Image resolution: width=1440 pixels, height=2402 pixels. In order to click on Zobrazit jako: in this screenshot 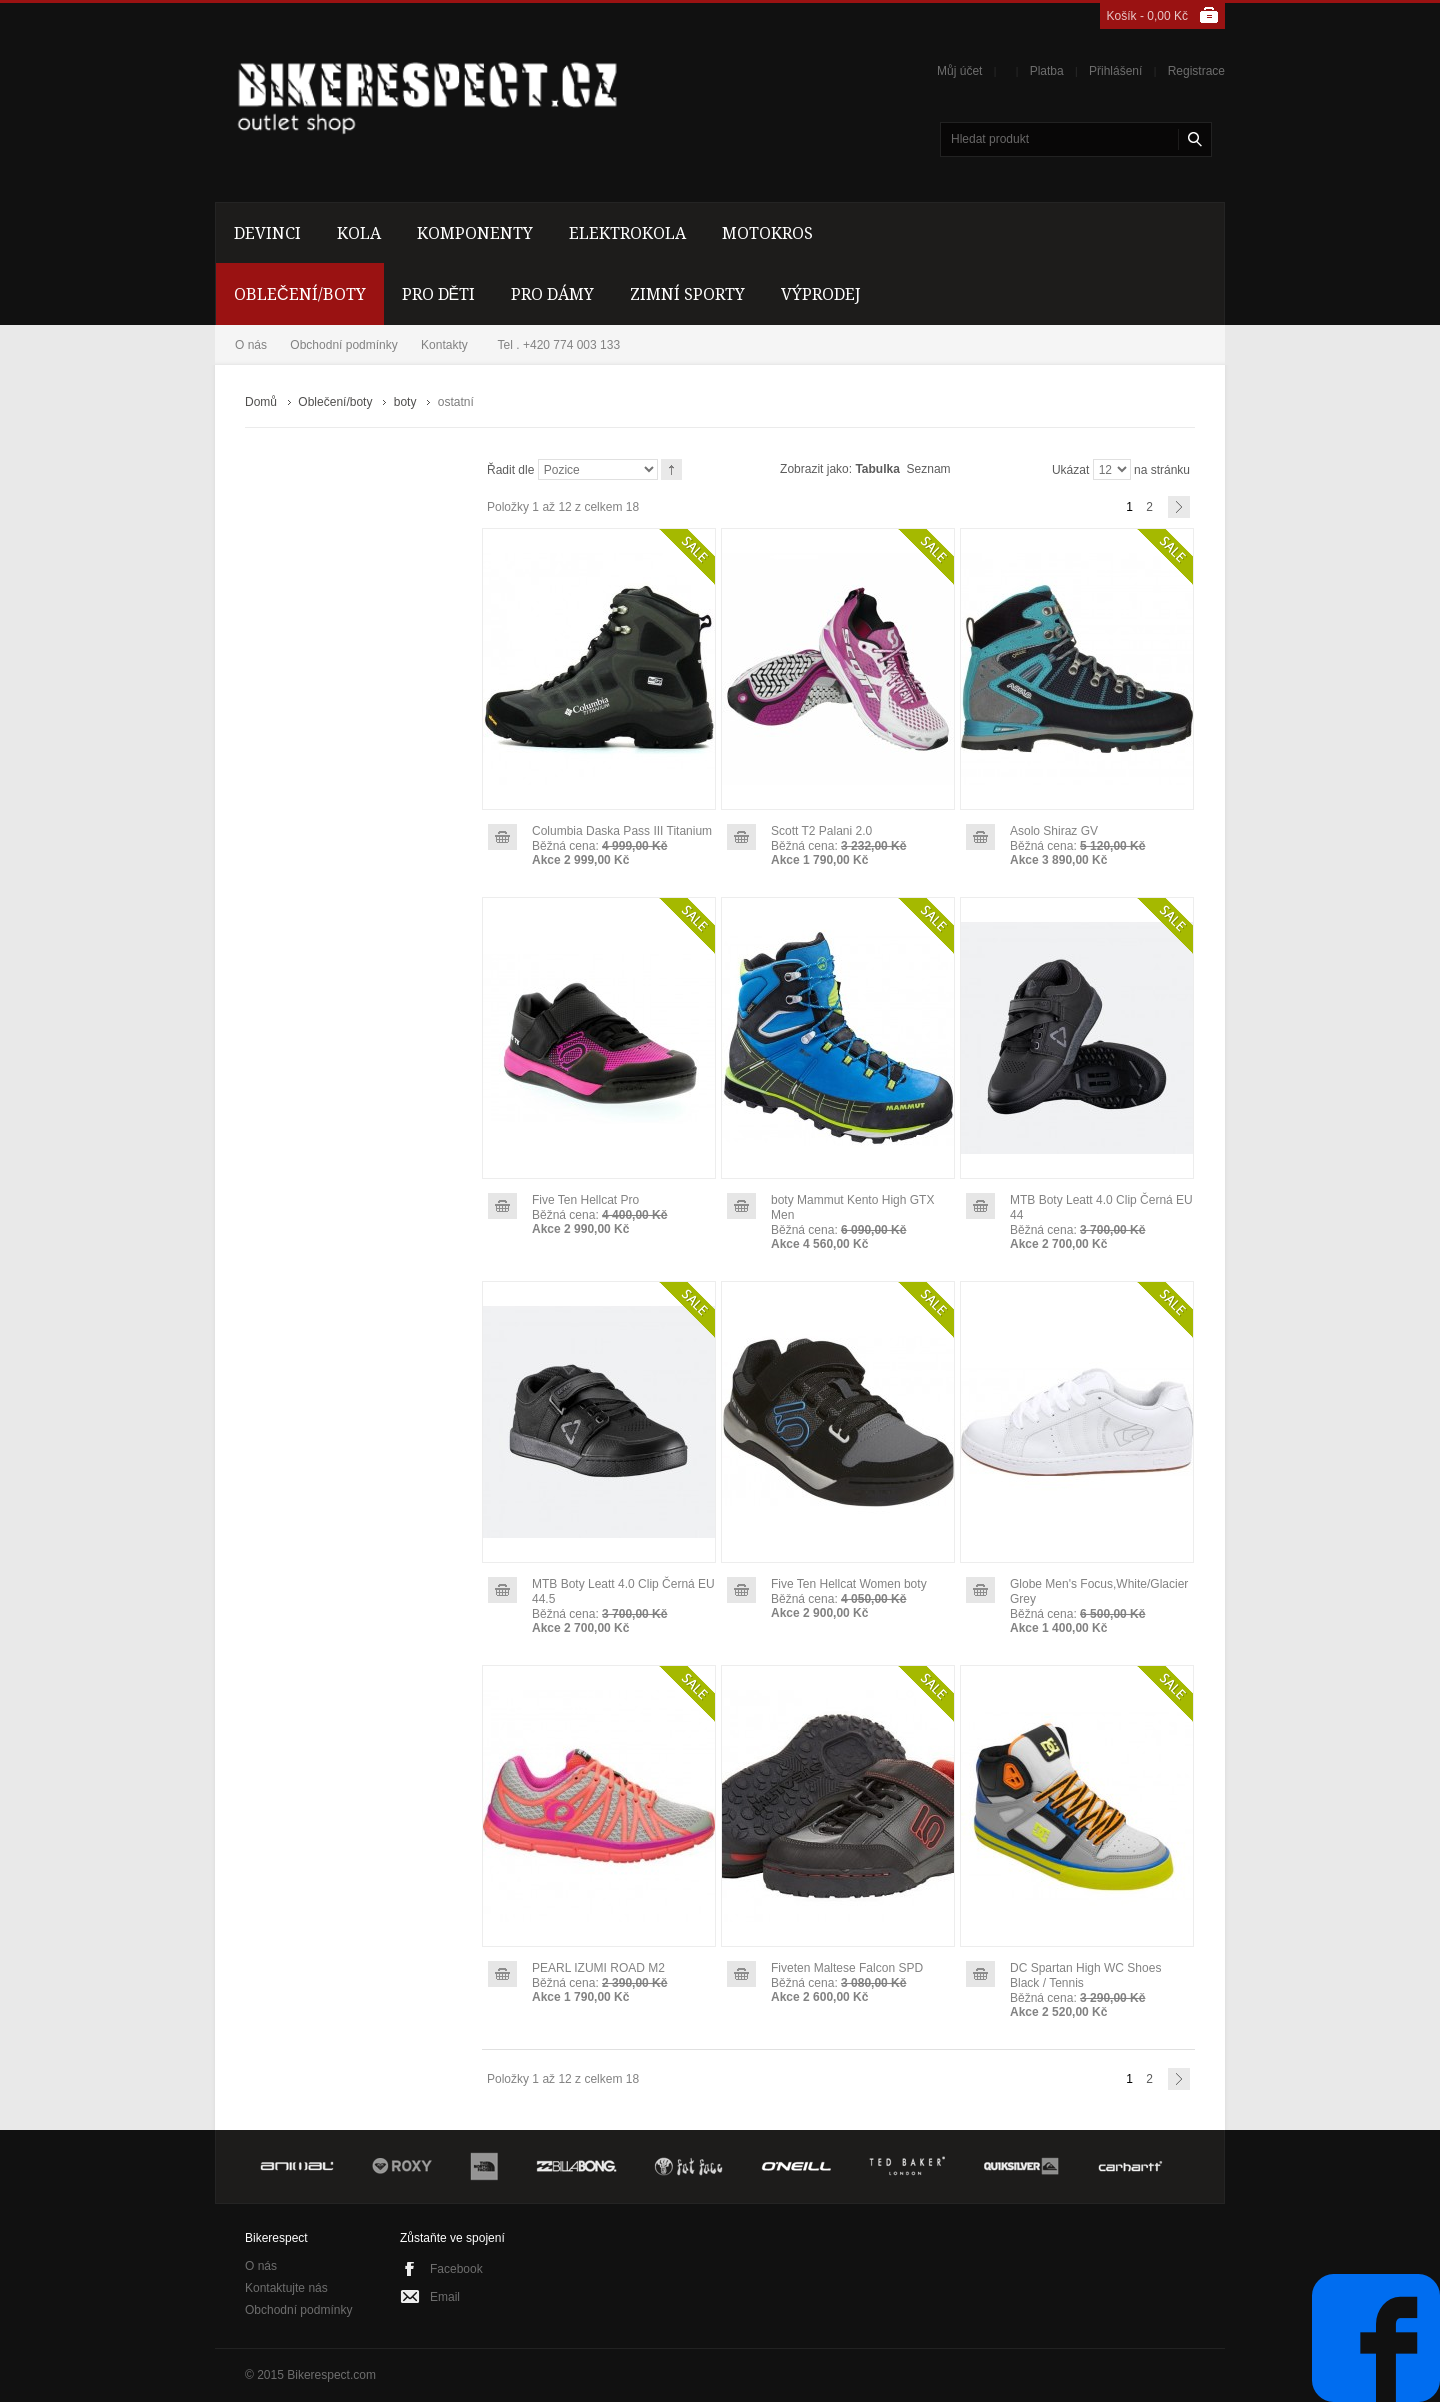, I will do `click(816, 469)`.